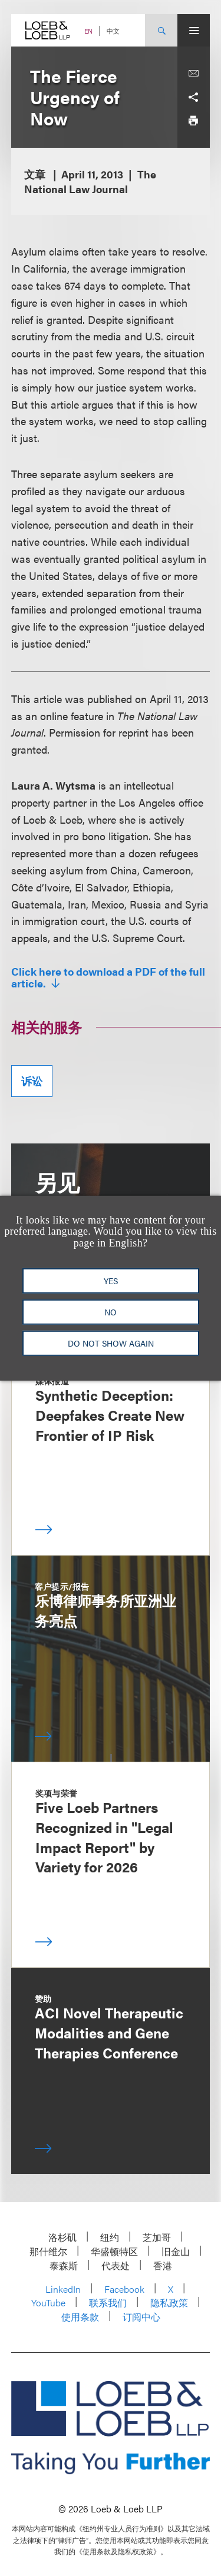  Describe the element at coordinates (31, 1080) in the screenshot. I see `诉讼` at that location.